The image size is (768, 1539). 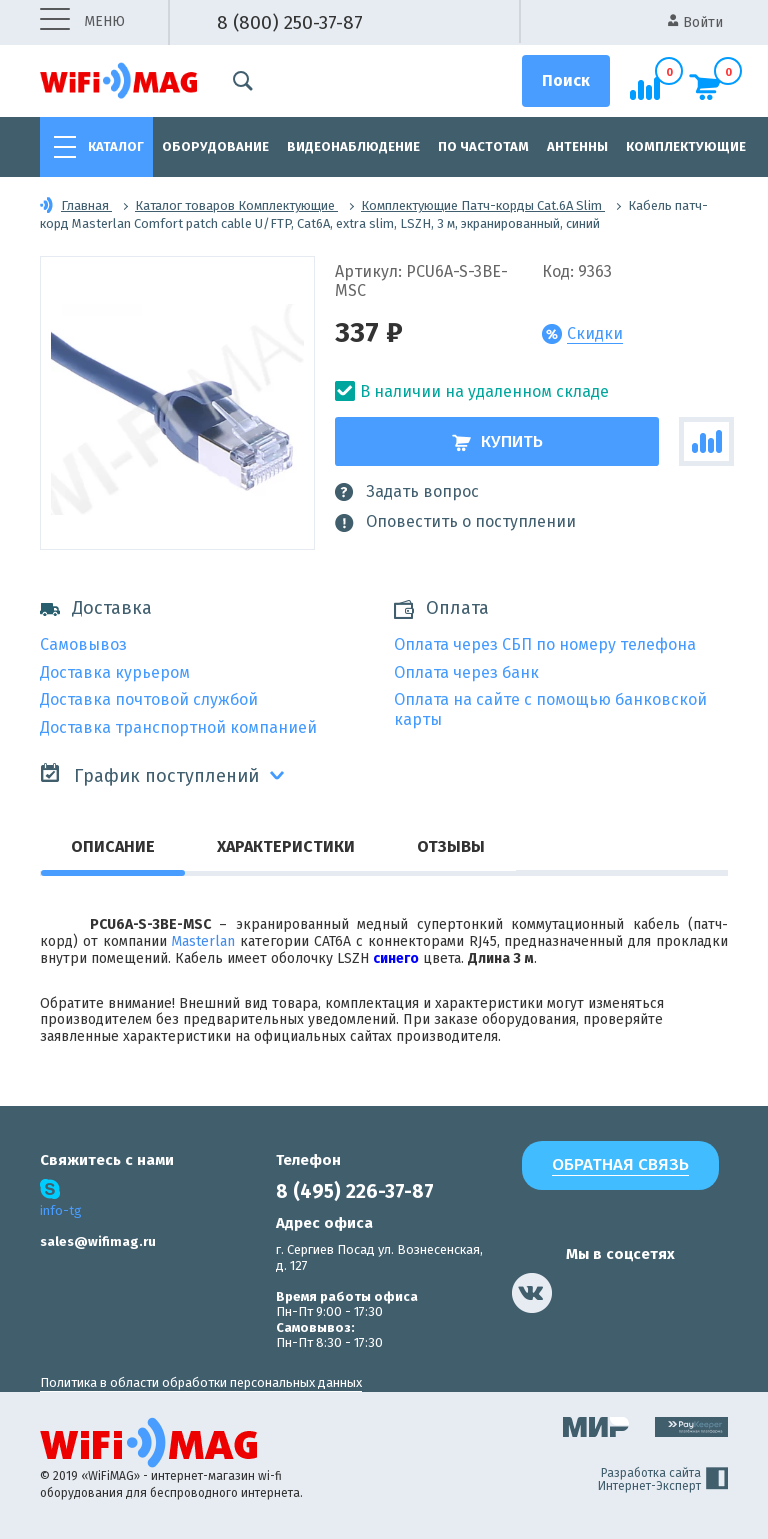 I want to click on [Поиск], so click(x=566, y=81).